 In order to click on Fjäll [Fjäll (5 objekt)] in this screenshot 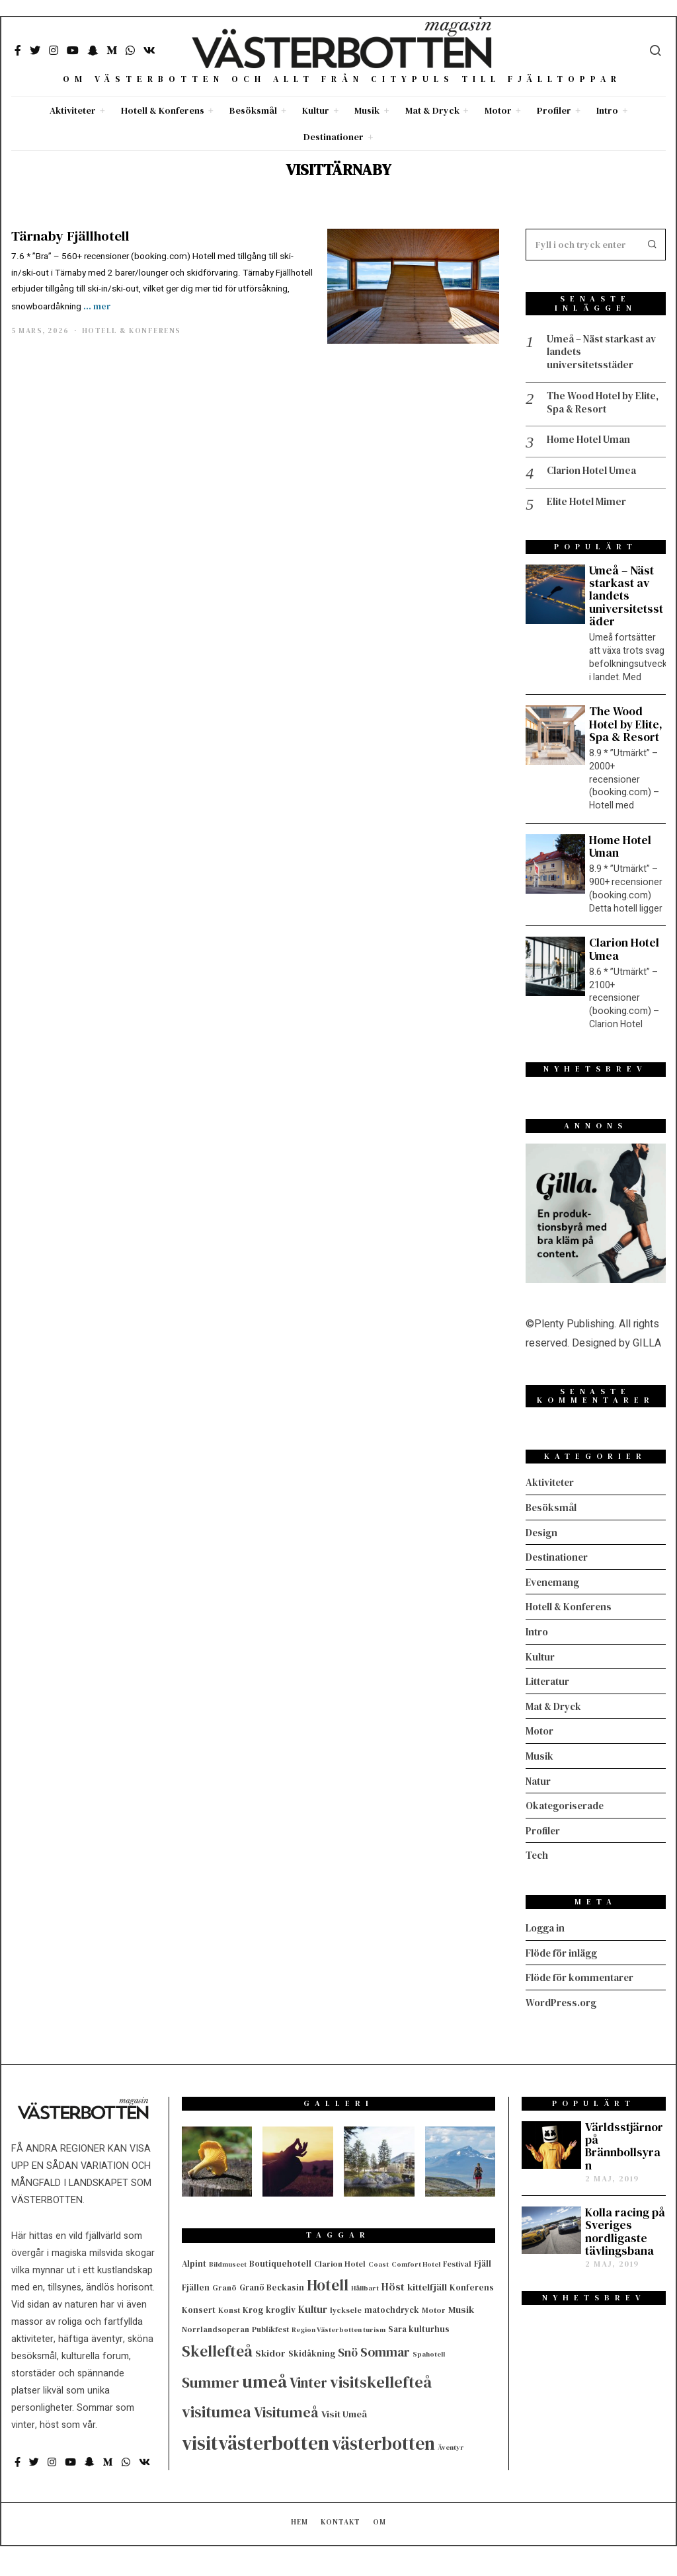, I will do `click(482, 2261)`.